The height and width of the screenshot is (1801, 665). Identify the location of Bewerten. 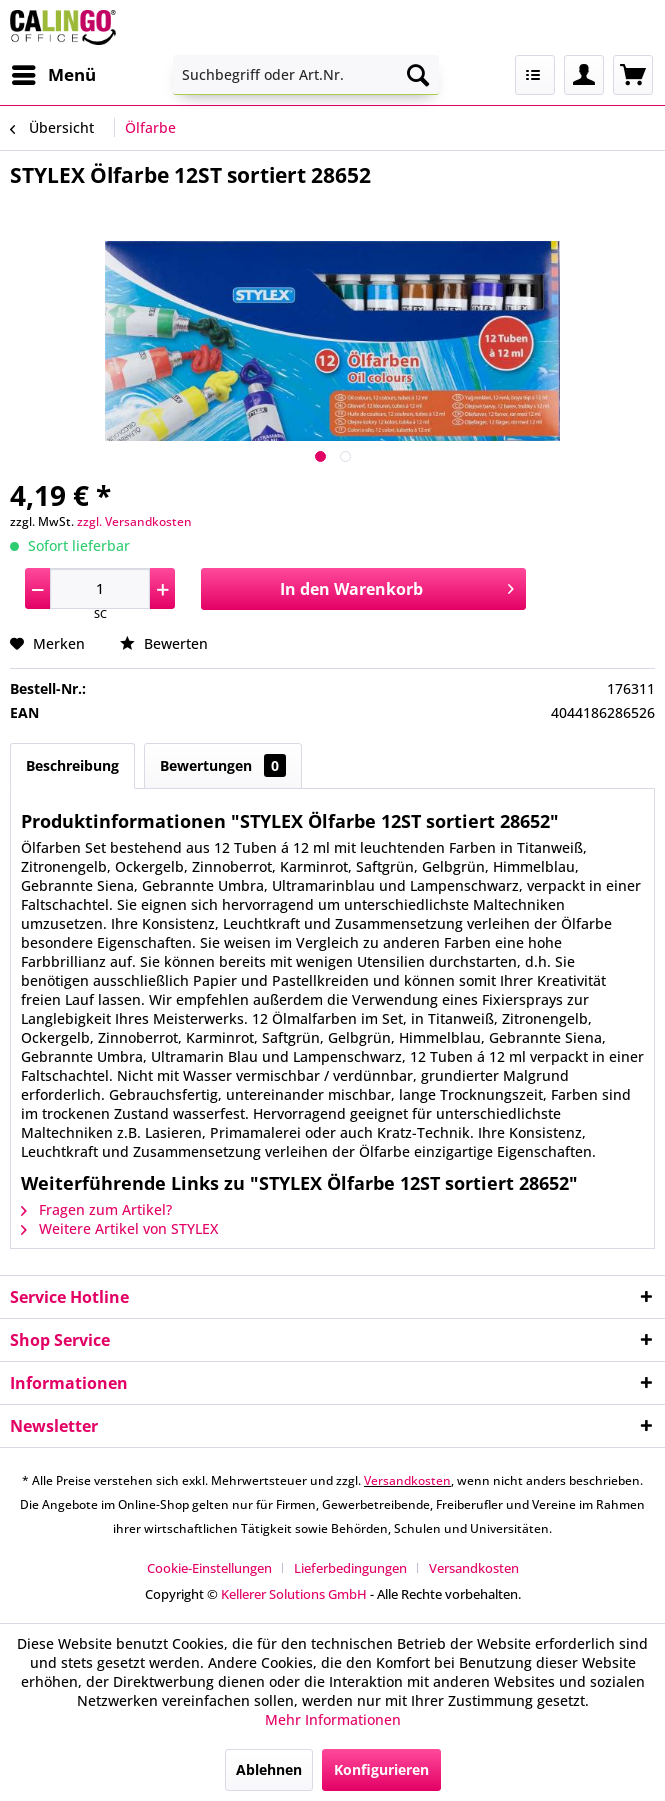
(164, 643).